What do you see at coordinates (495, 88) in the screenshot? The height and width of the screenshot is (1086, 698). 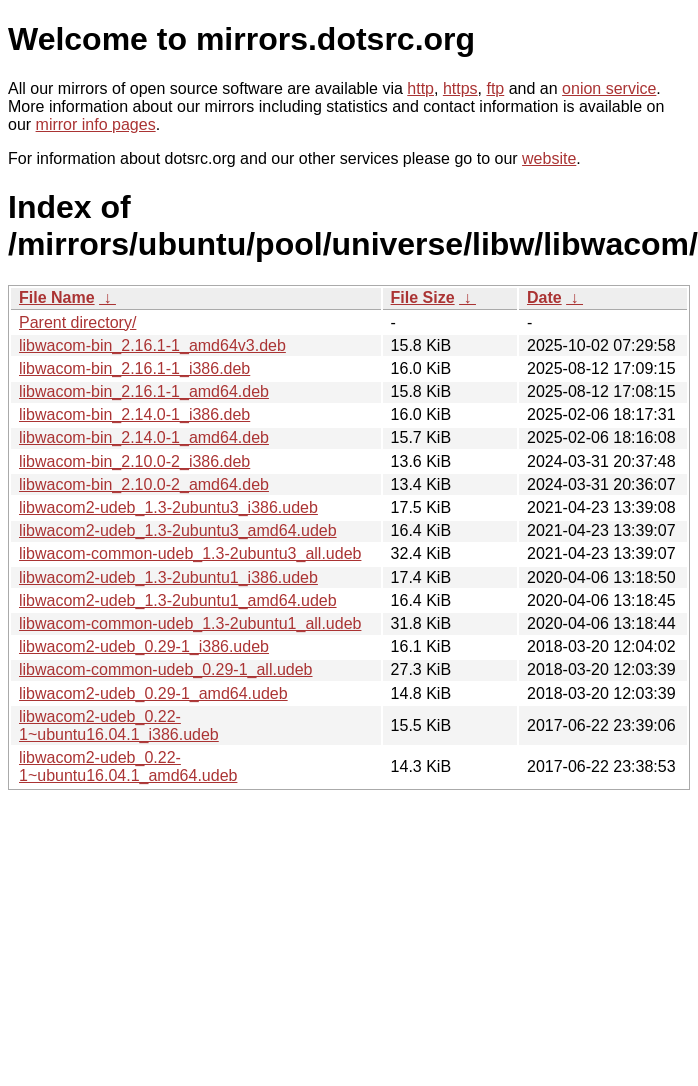 I see `ftp` at bounding box center [495, 88].